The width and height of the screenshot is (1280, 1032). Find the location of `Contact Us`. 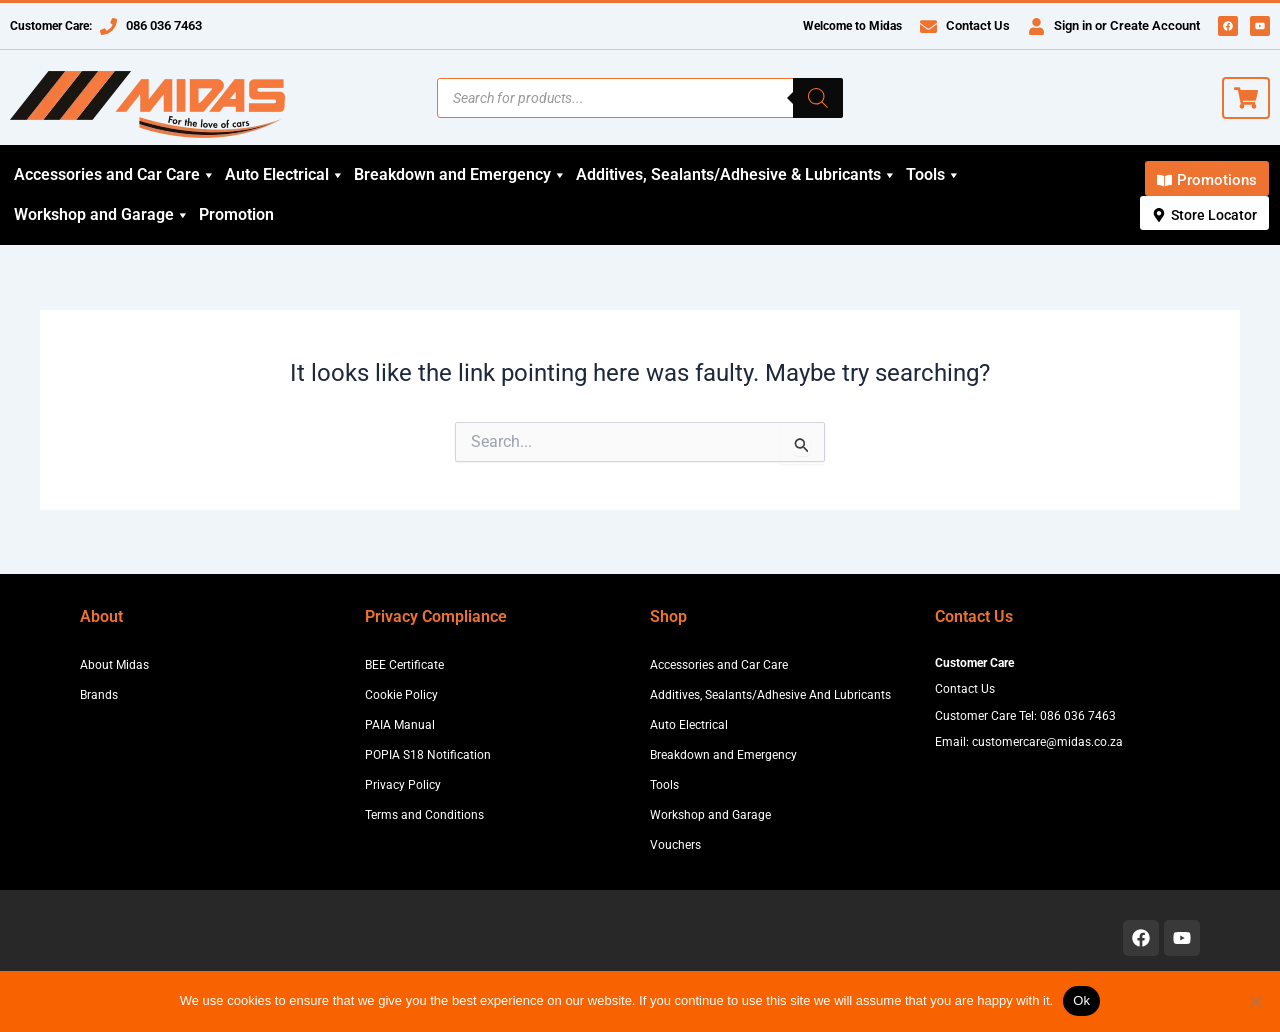

Contact Us is located at coordinates (978, 25).